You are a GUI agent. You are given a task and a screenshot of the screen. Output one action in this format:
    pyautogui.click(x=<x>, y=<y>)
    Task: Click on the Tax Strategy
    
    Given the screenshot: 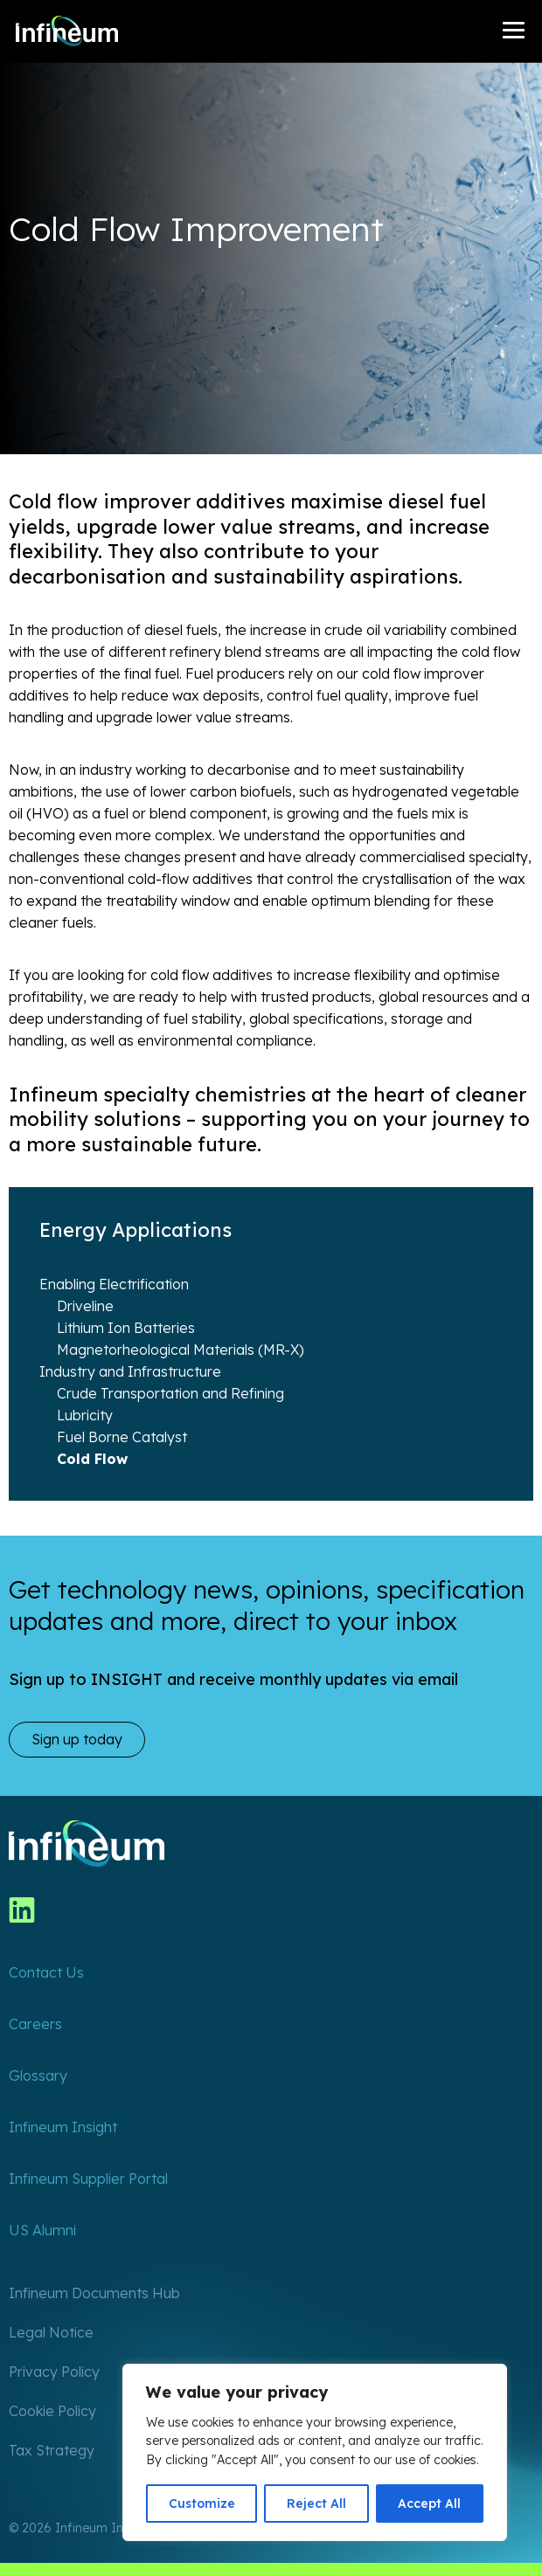 What is the action you would take?
    pyautogui.click(x=51, y=2450)
    